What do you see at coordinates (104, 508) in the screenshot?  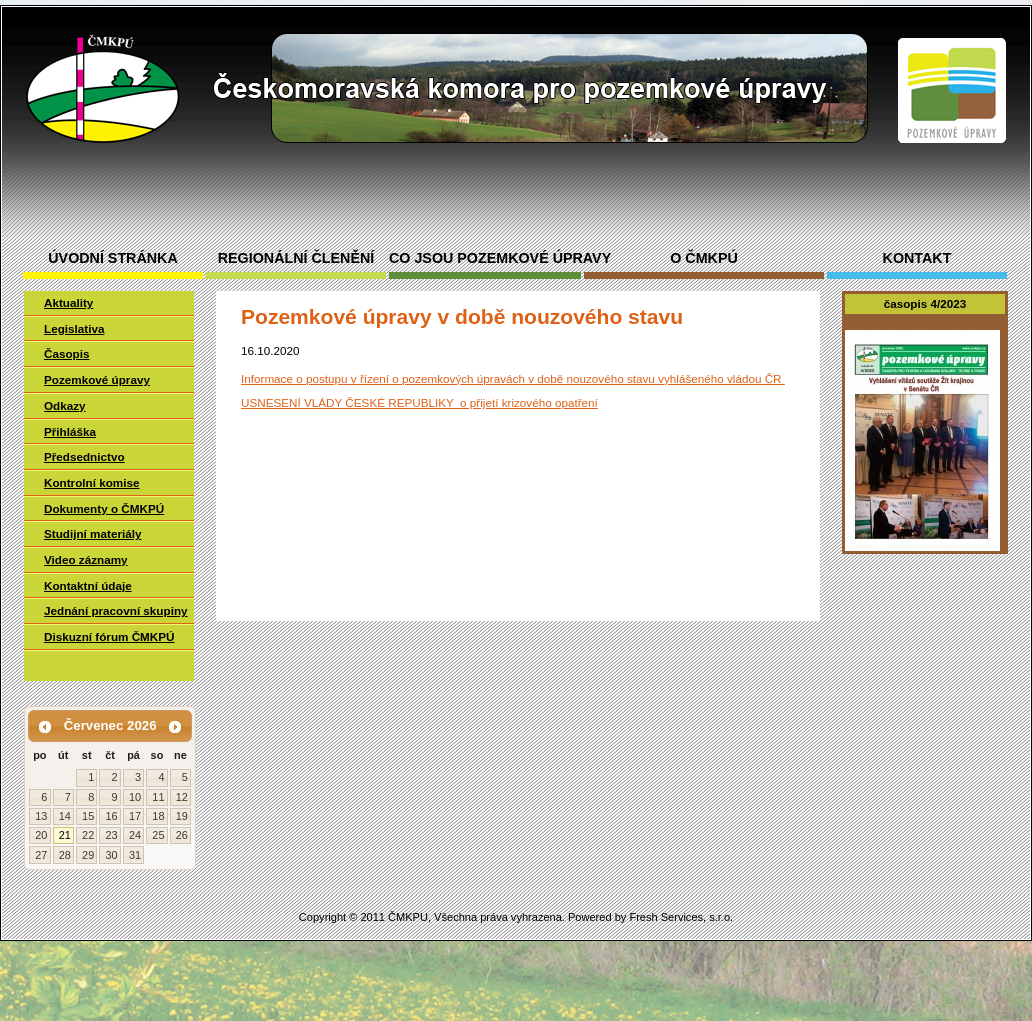 I see `Dokumenty o ČMKPÚ` at bounding box center [104, 508].